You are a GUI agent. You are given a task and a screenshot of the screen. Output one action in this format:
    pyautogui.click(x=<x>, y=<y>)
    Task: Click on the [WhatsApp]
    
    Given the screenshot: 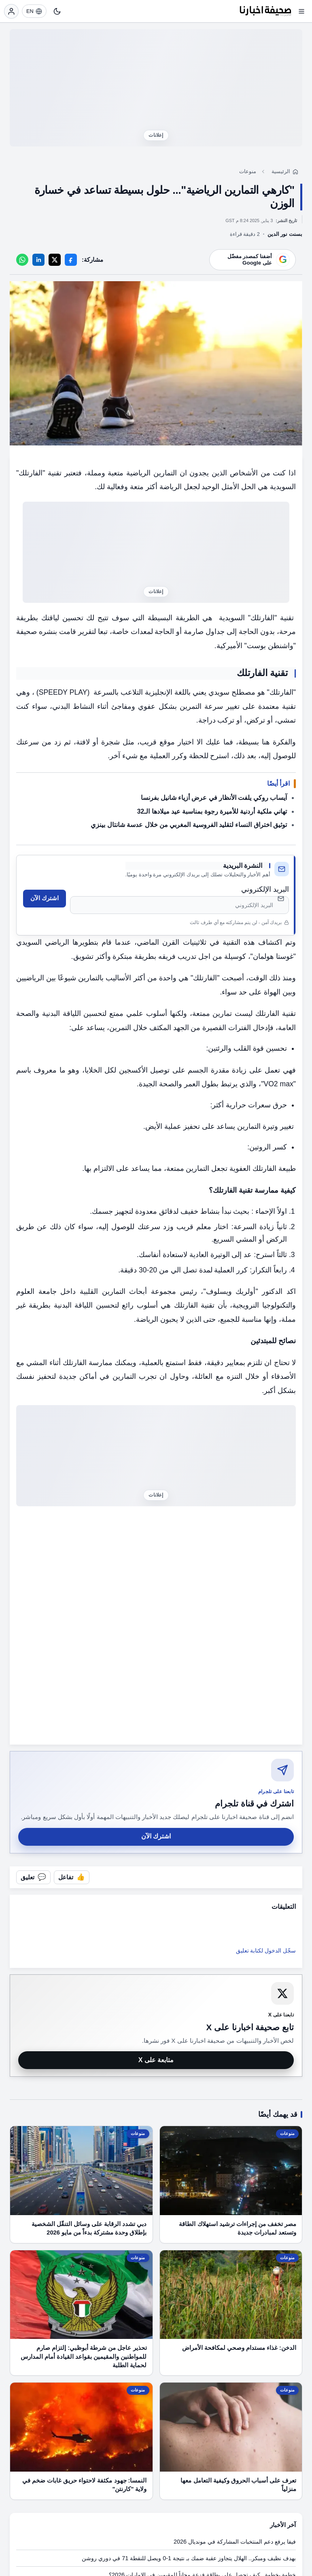 What is the action you would take?
    pyautogui.click(x=22, y=260)
    